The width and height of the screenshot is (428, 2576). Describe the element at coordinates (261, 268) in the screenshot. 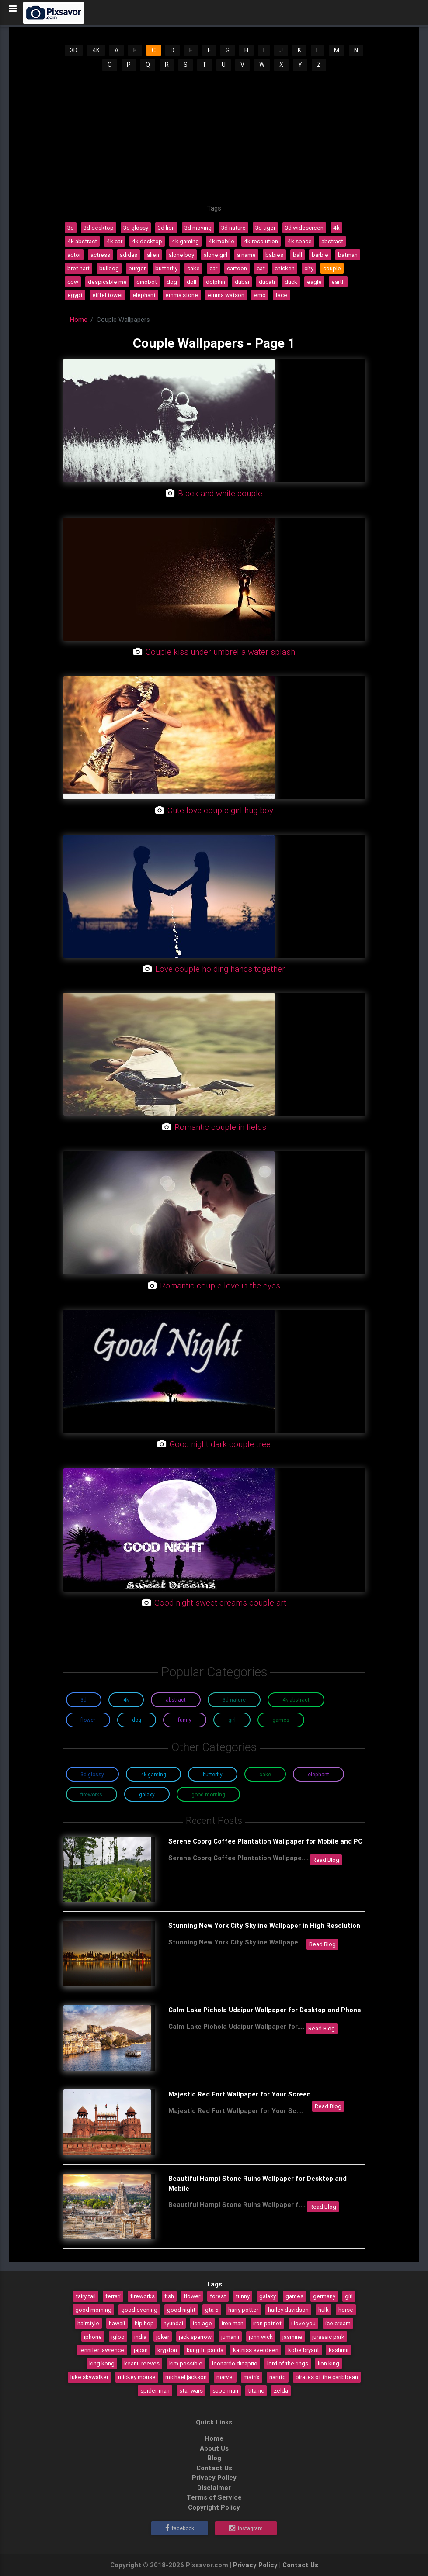

I see `cat` at that location.